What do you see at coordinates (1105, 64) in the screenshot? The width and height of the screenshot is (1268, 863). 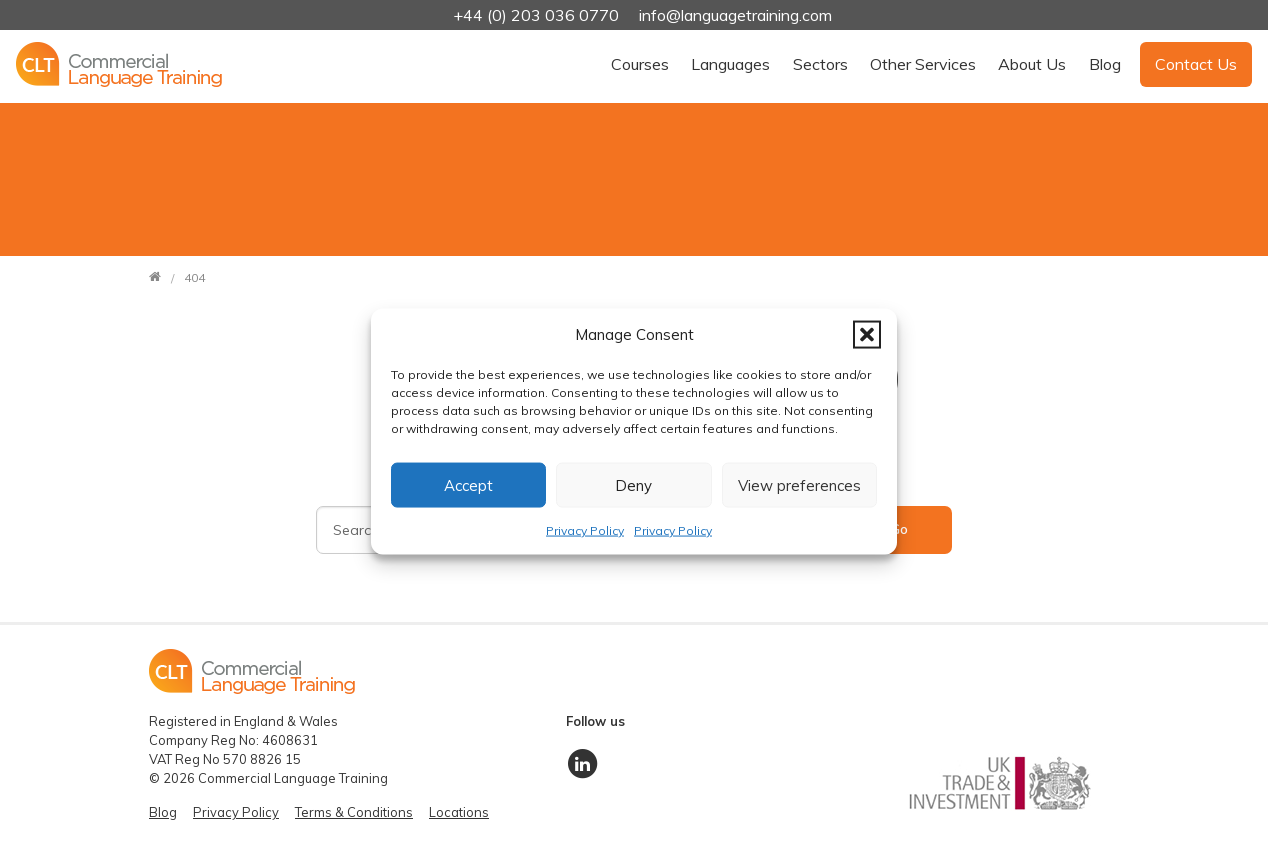 I see `Blog` at bounding box center [1105, 64].